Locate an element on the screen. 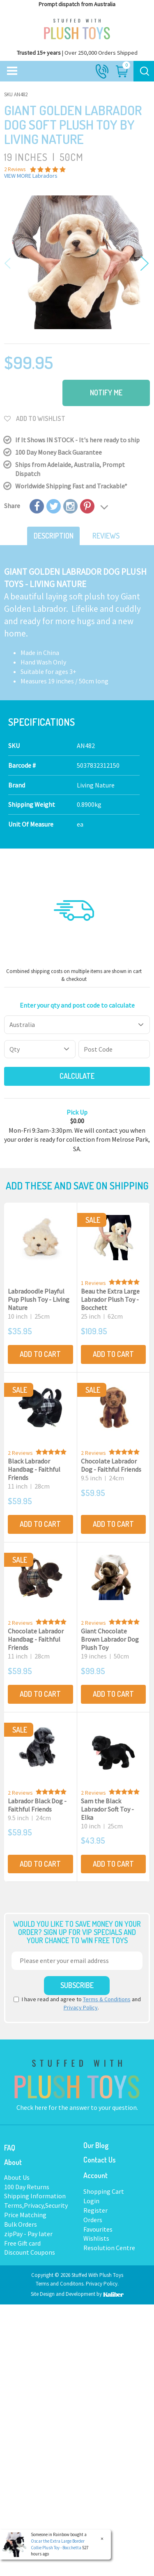  Black Labrador Handbag - Faithful Friends is located at coordinates (34, 1469).